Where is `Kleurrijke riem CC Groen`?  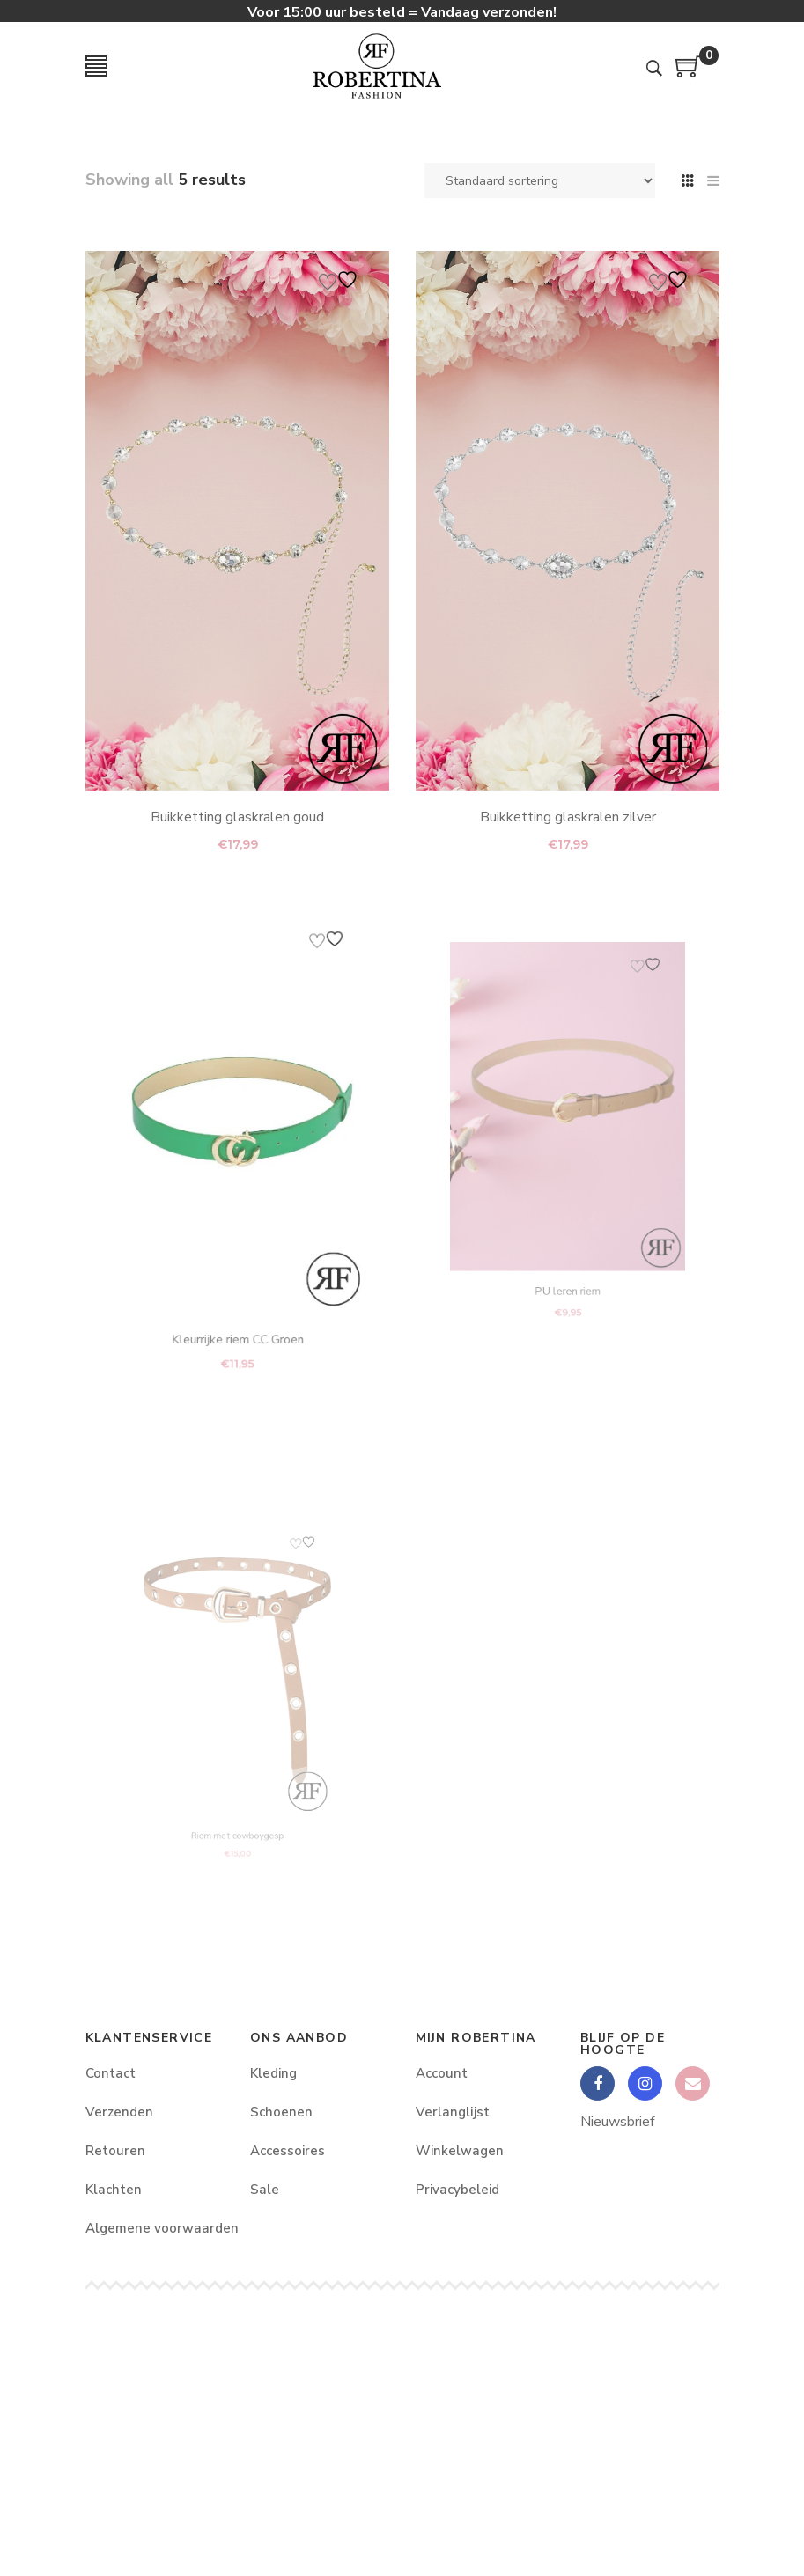
Kleurrijke riem CC Groen is located at coordinates (237, 1283).